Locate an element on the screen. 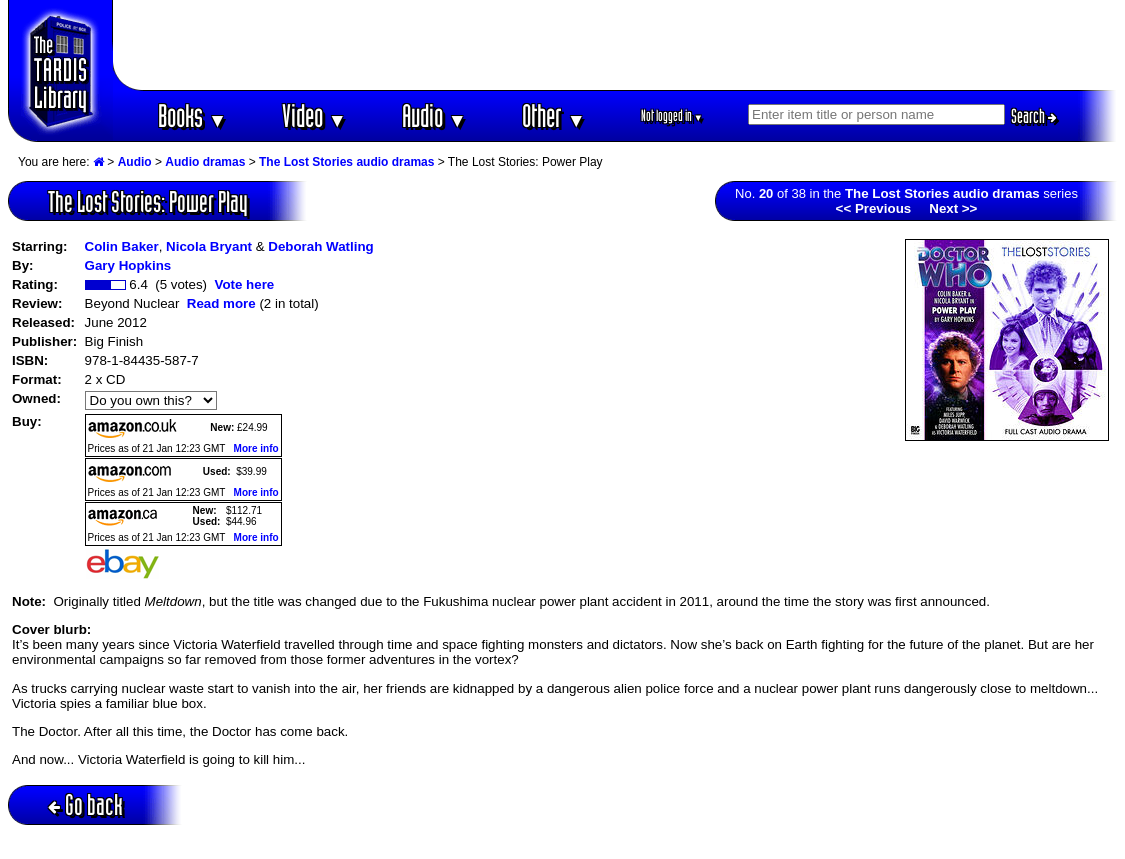  Books is located at coordinates (192, 115).